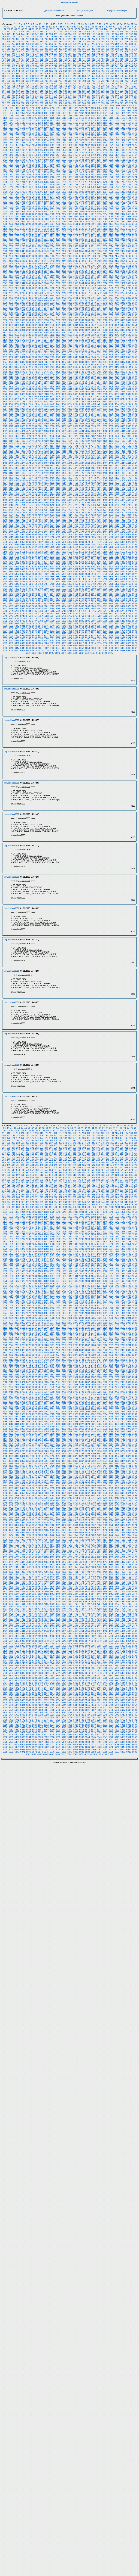 This screenshot has height=2576, width=139. What do you see at coordinates (58, 342) in the screenshot?
I see `3202` at bounding box center [58, 342].